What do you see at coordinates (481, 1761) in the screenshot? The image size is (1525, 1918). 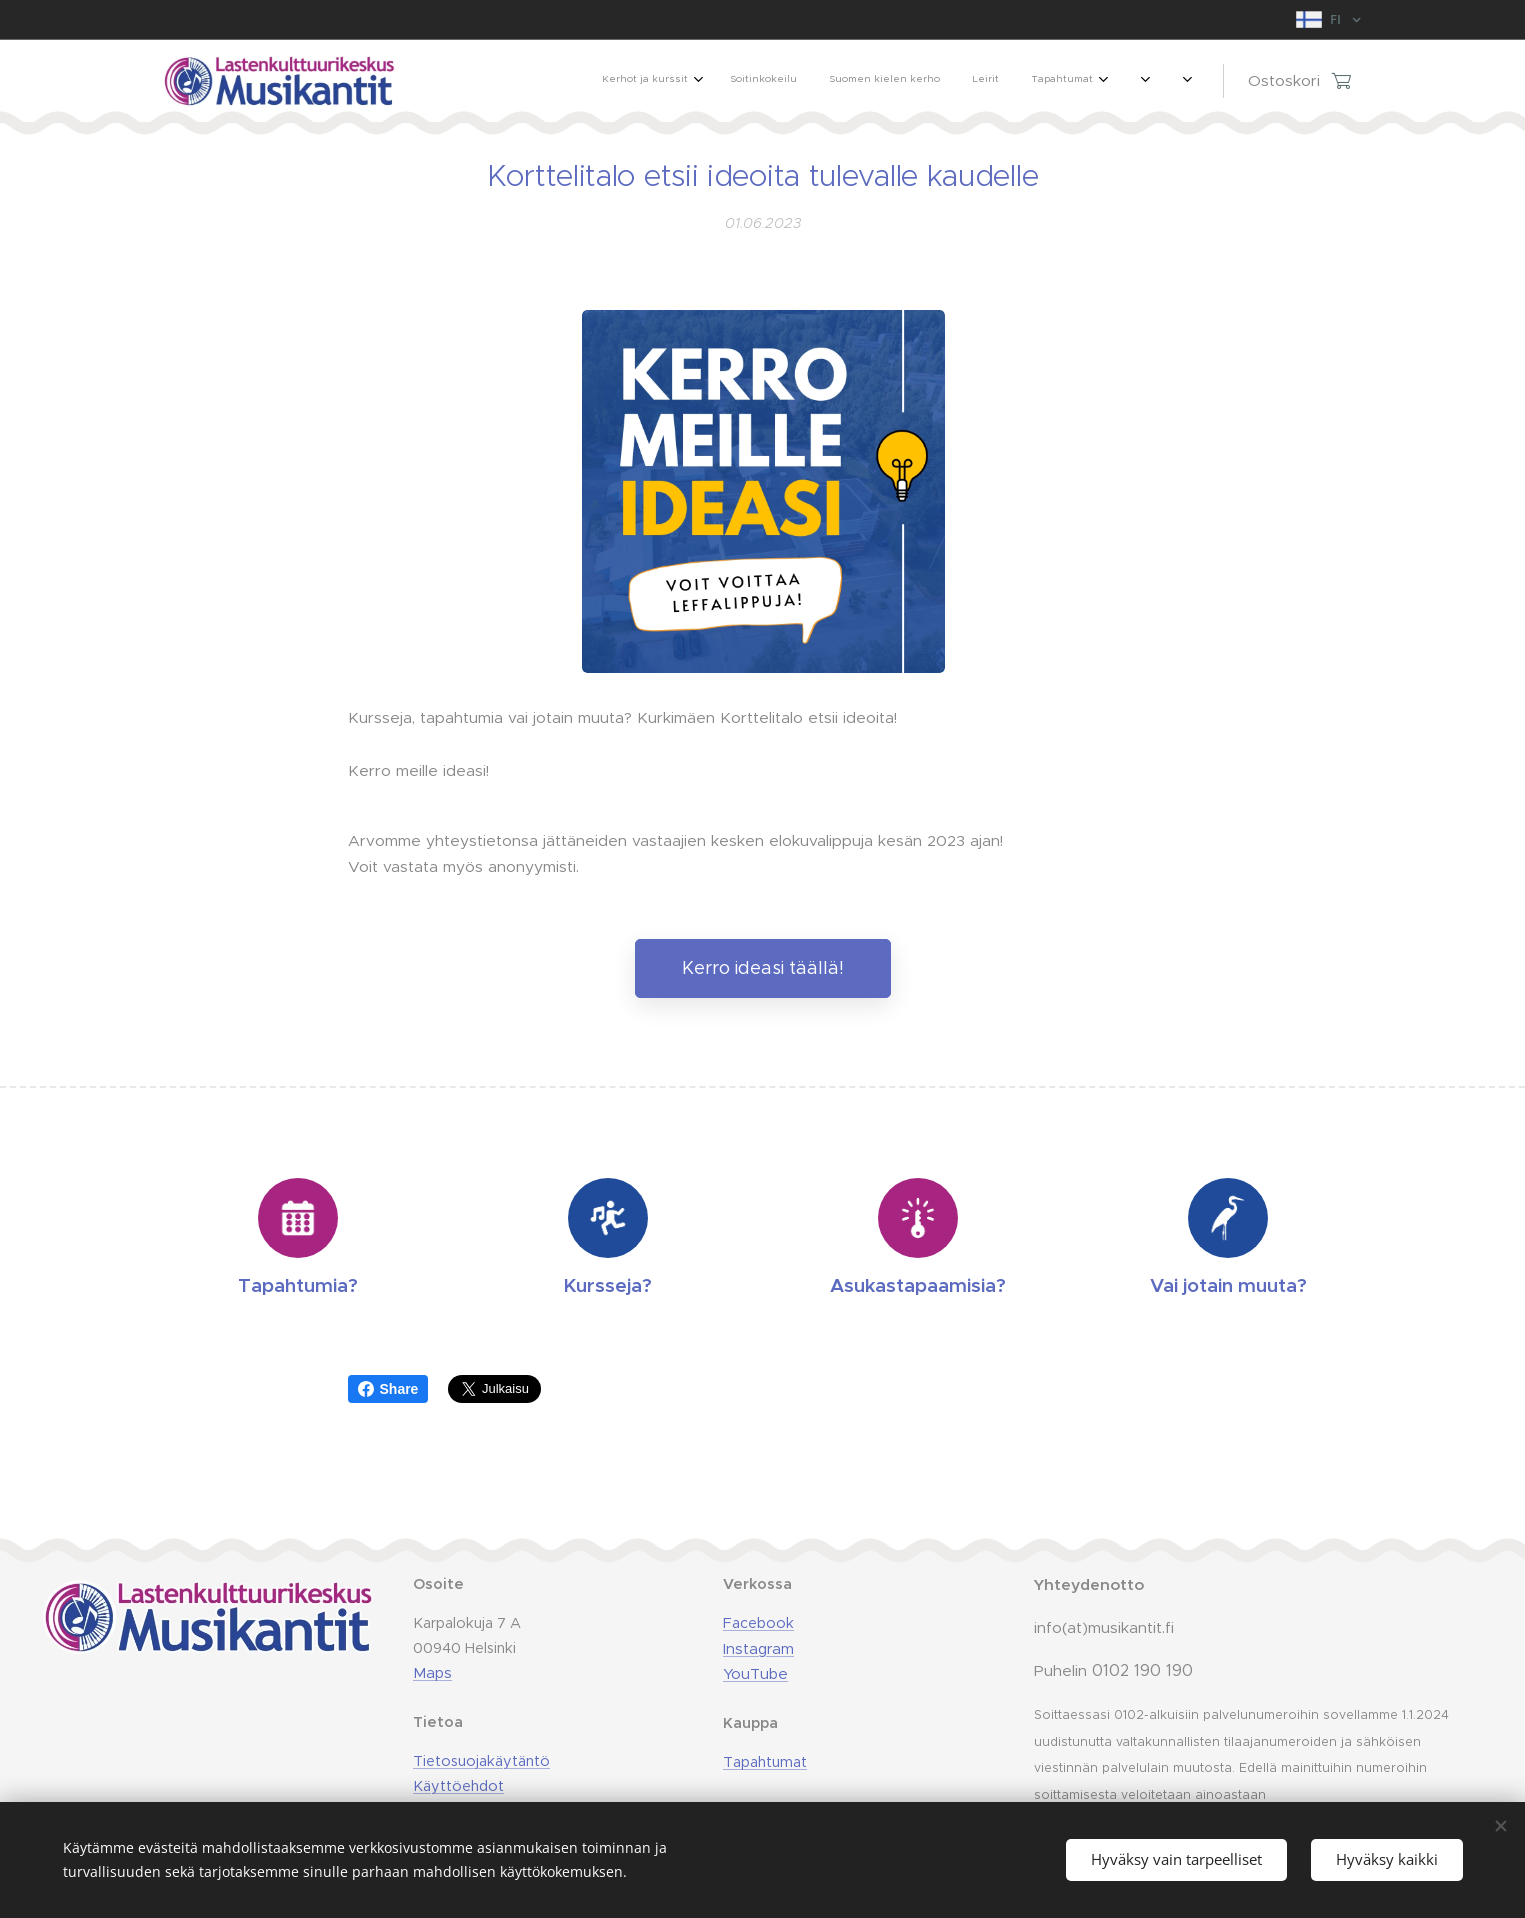 I see `Tietosuojakäytäntö` at bounding box center [481, 1761].